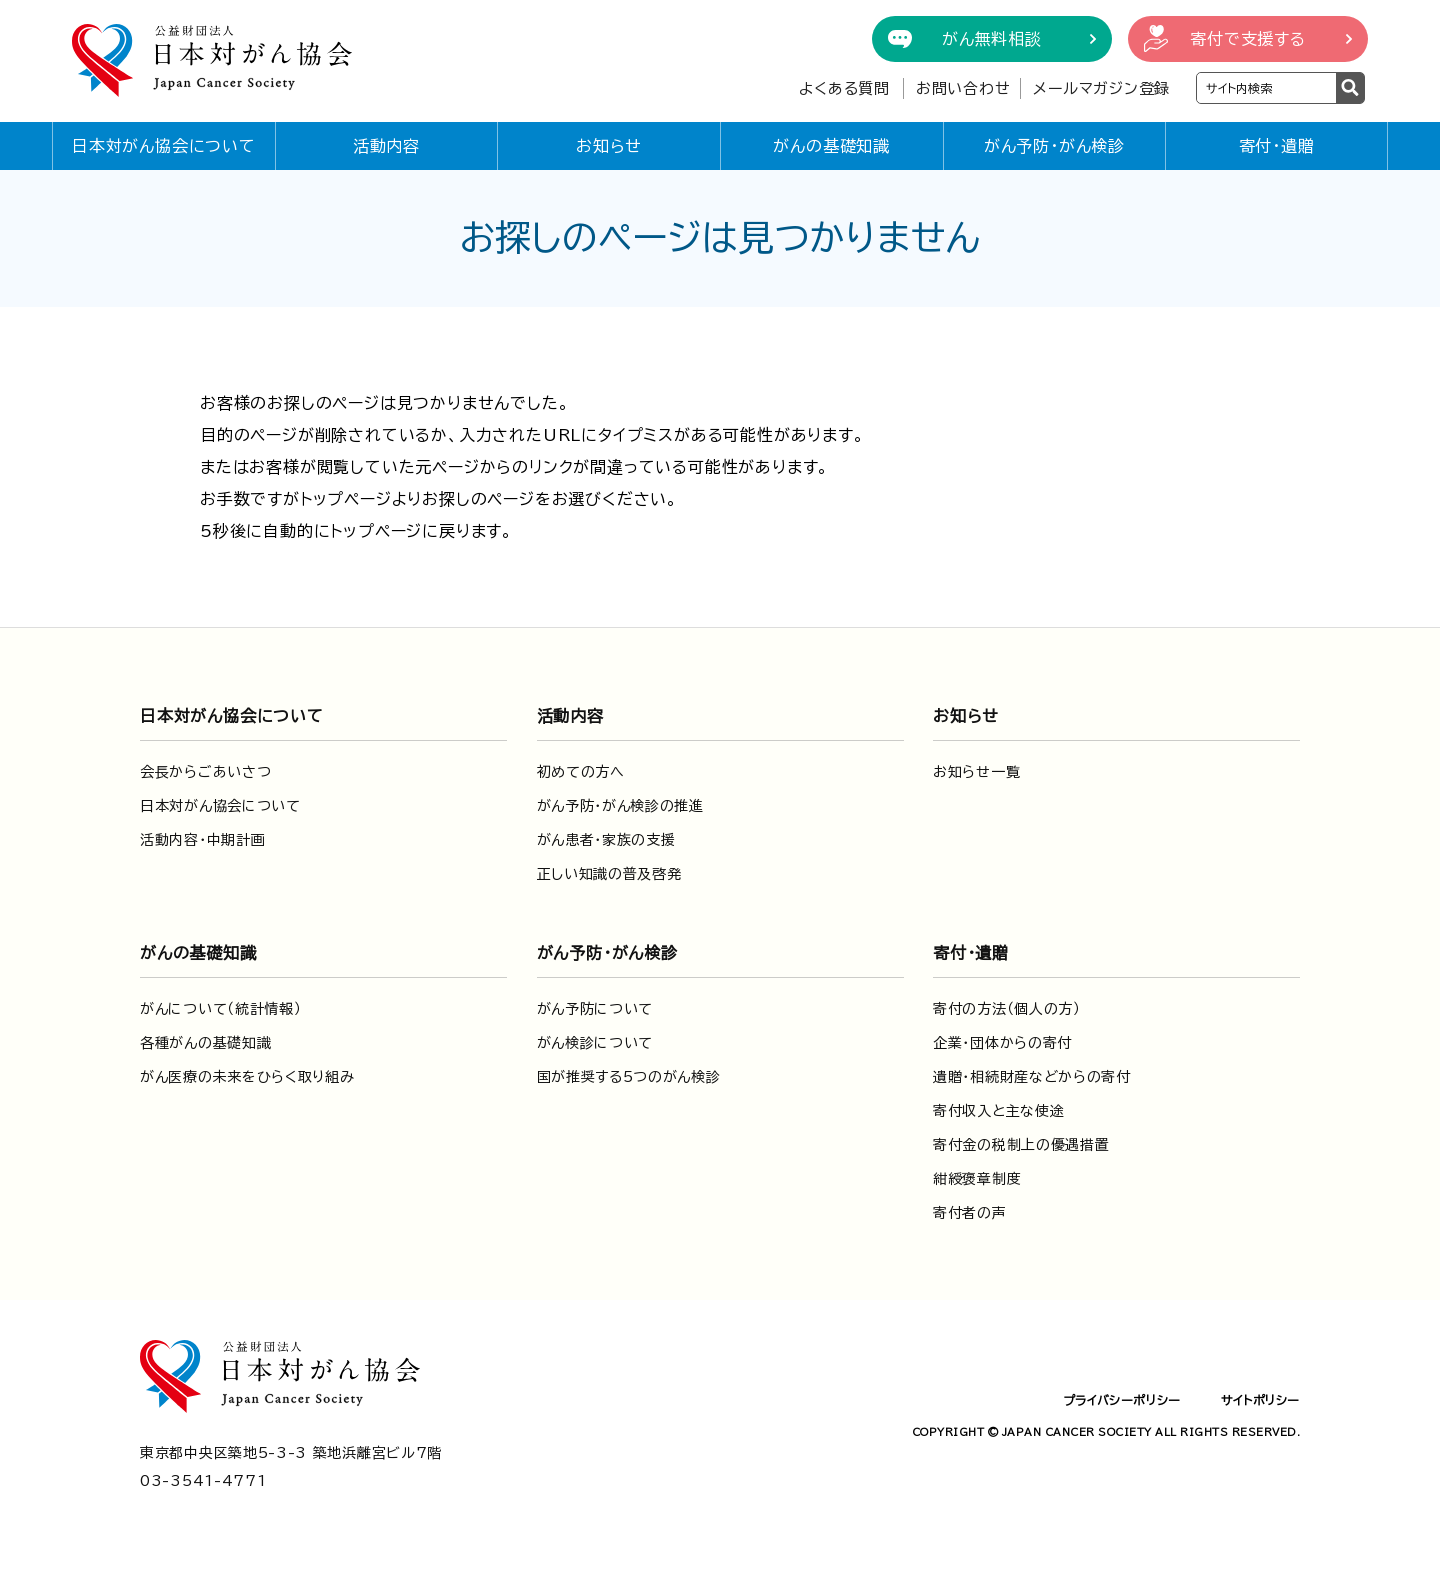  What do you see at coordinates (970, 1213) in the screenshot?
I see `寄付者の声` at bounding box center [970, 1213].